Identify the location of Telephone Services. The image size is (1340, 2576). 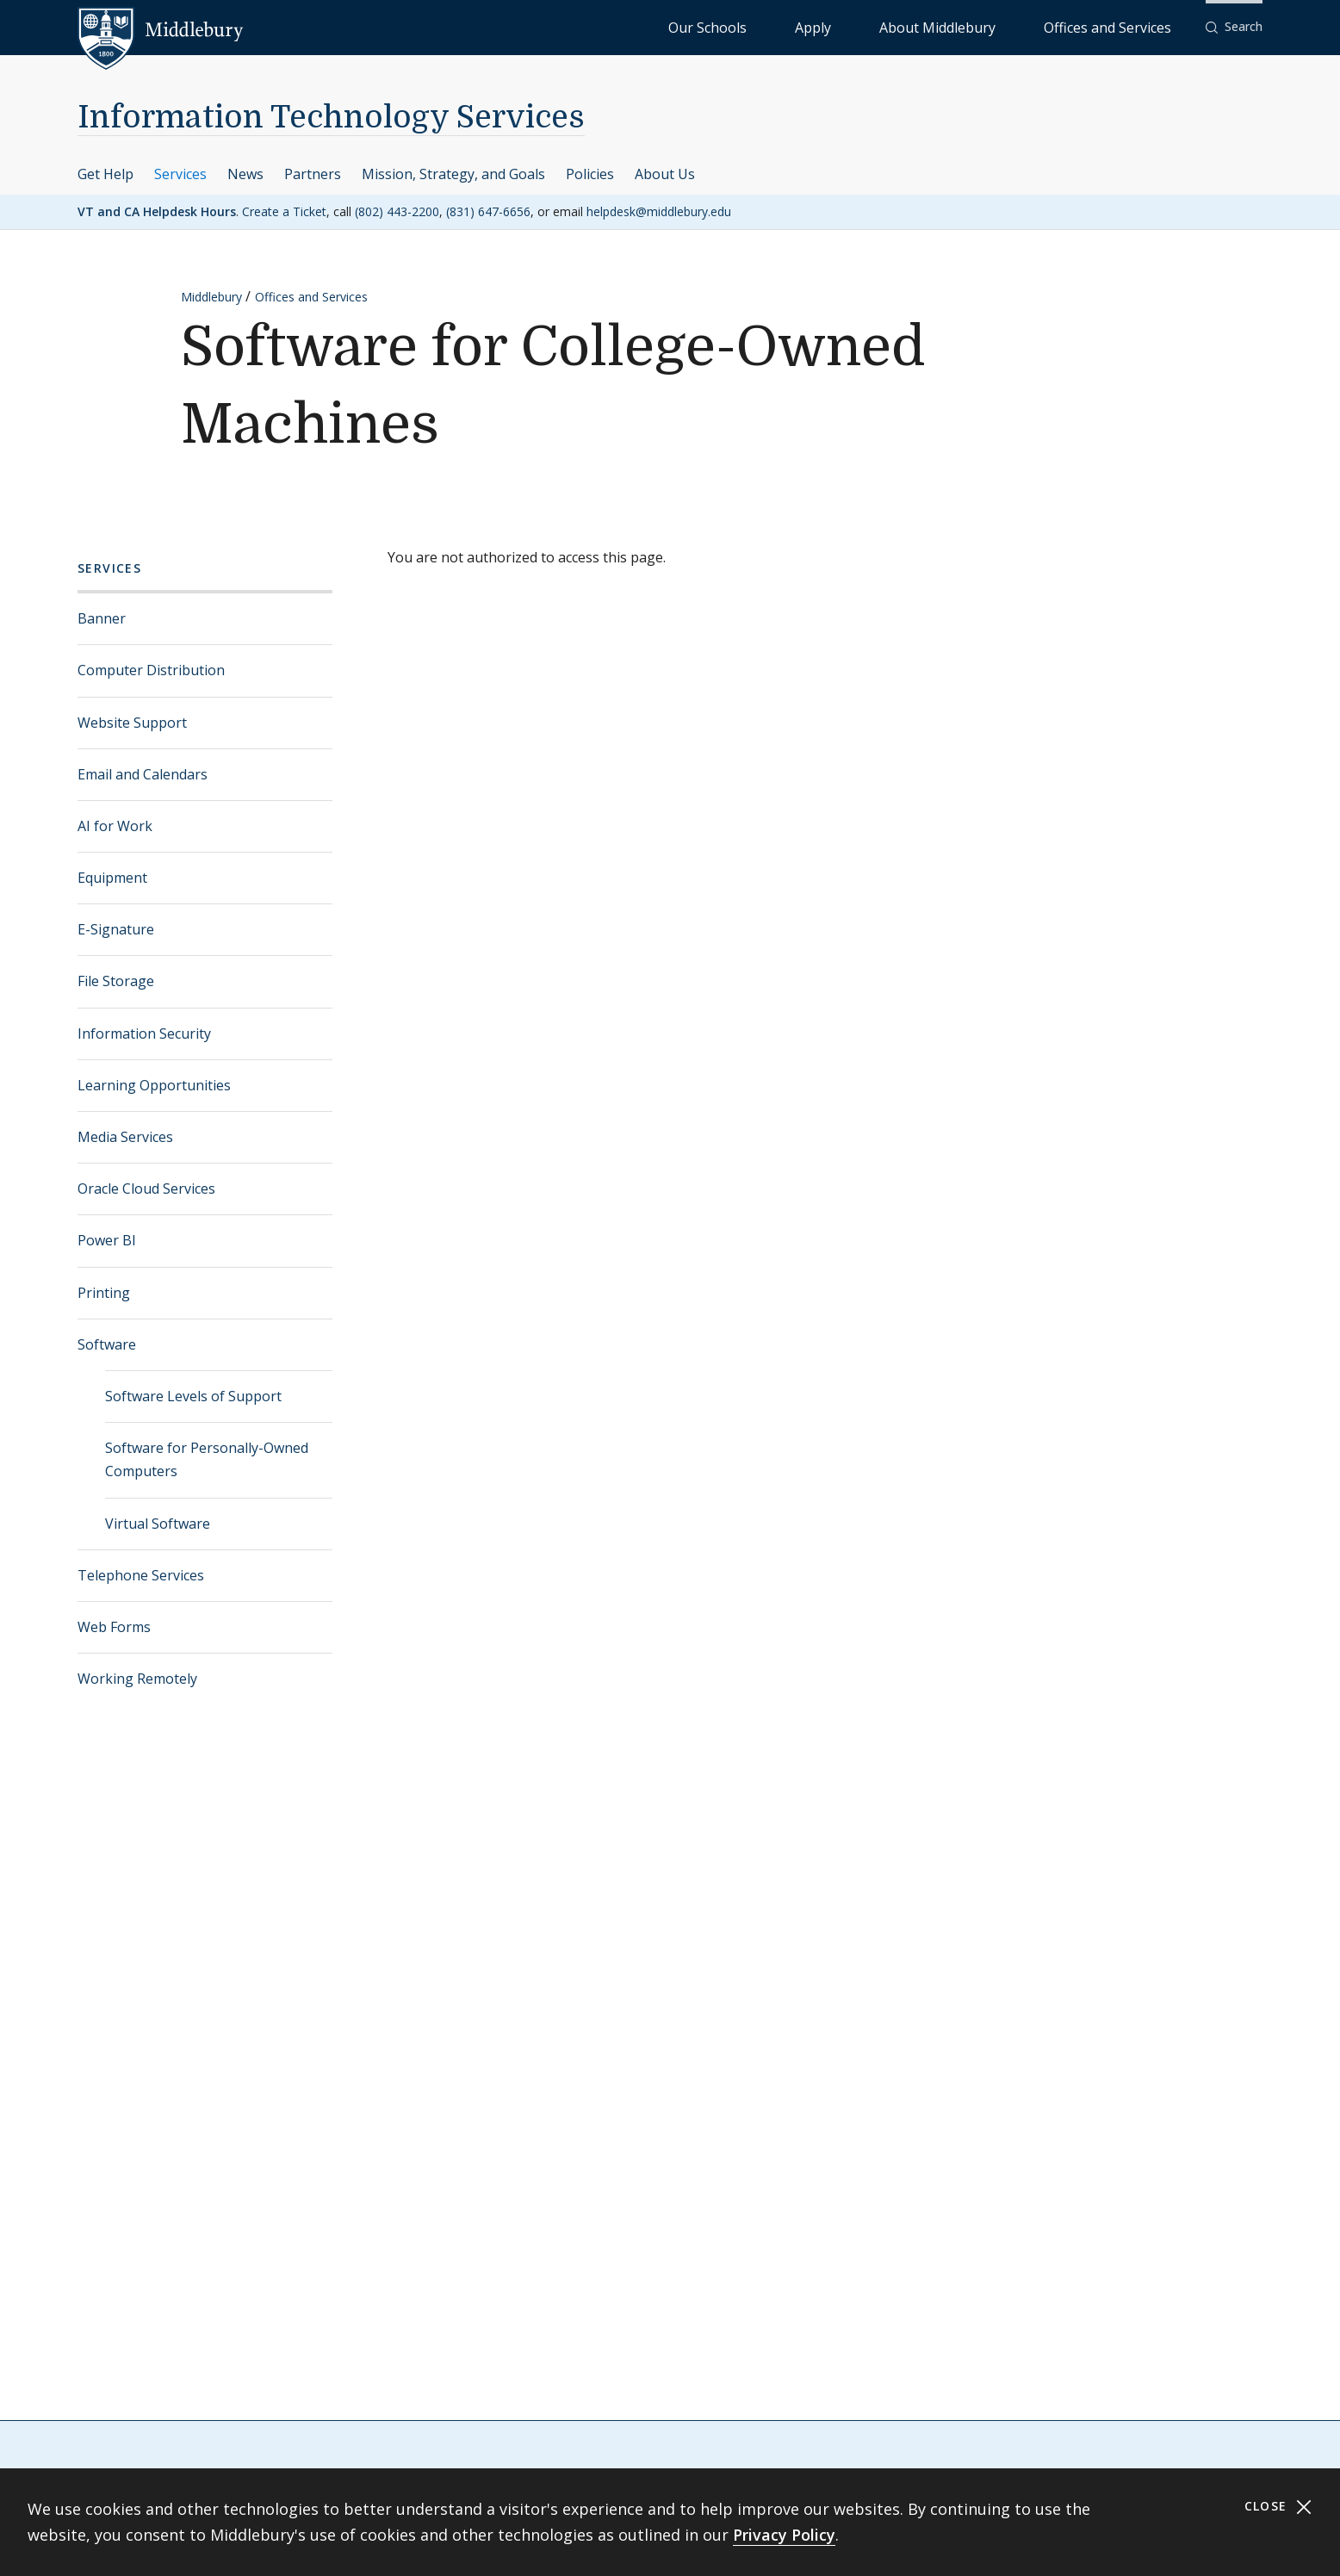
(141, 1575).